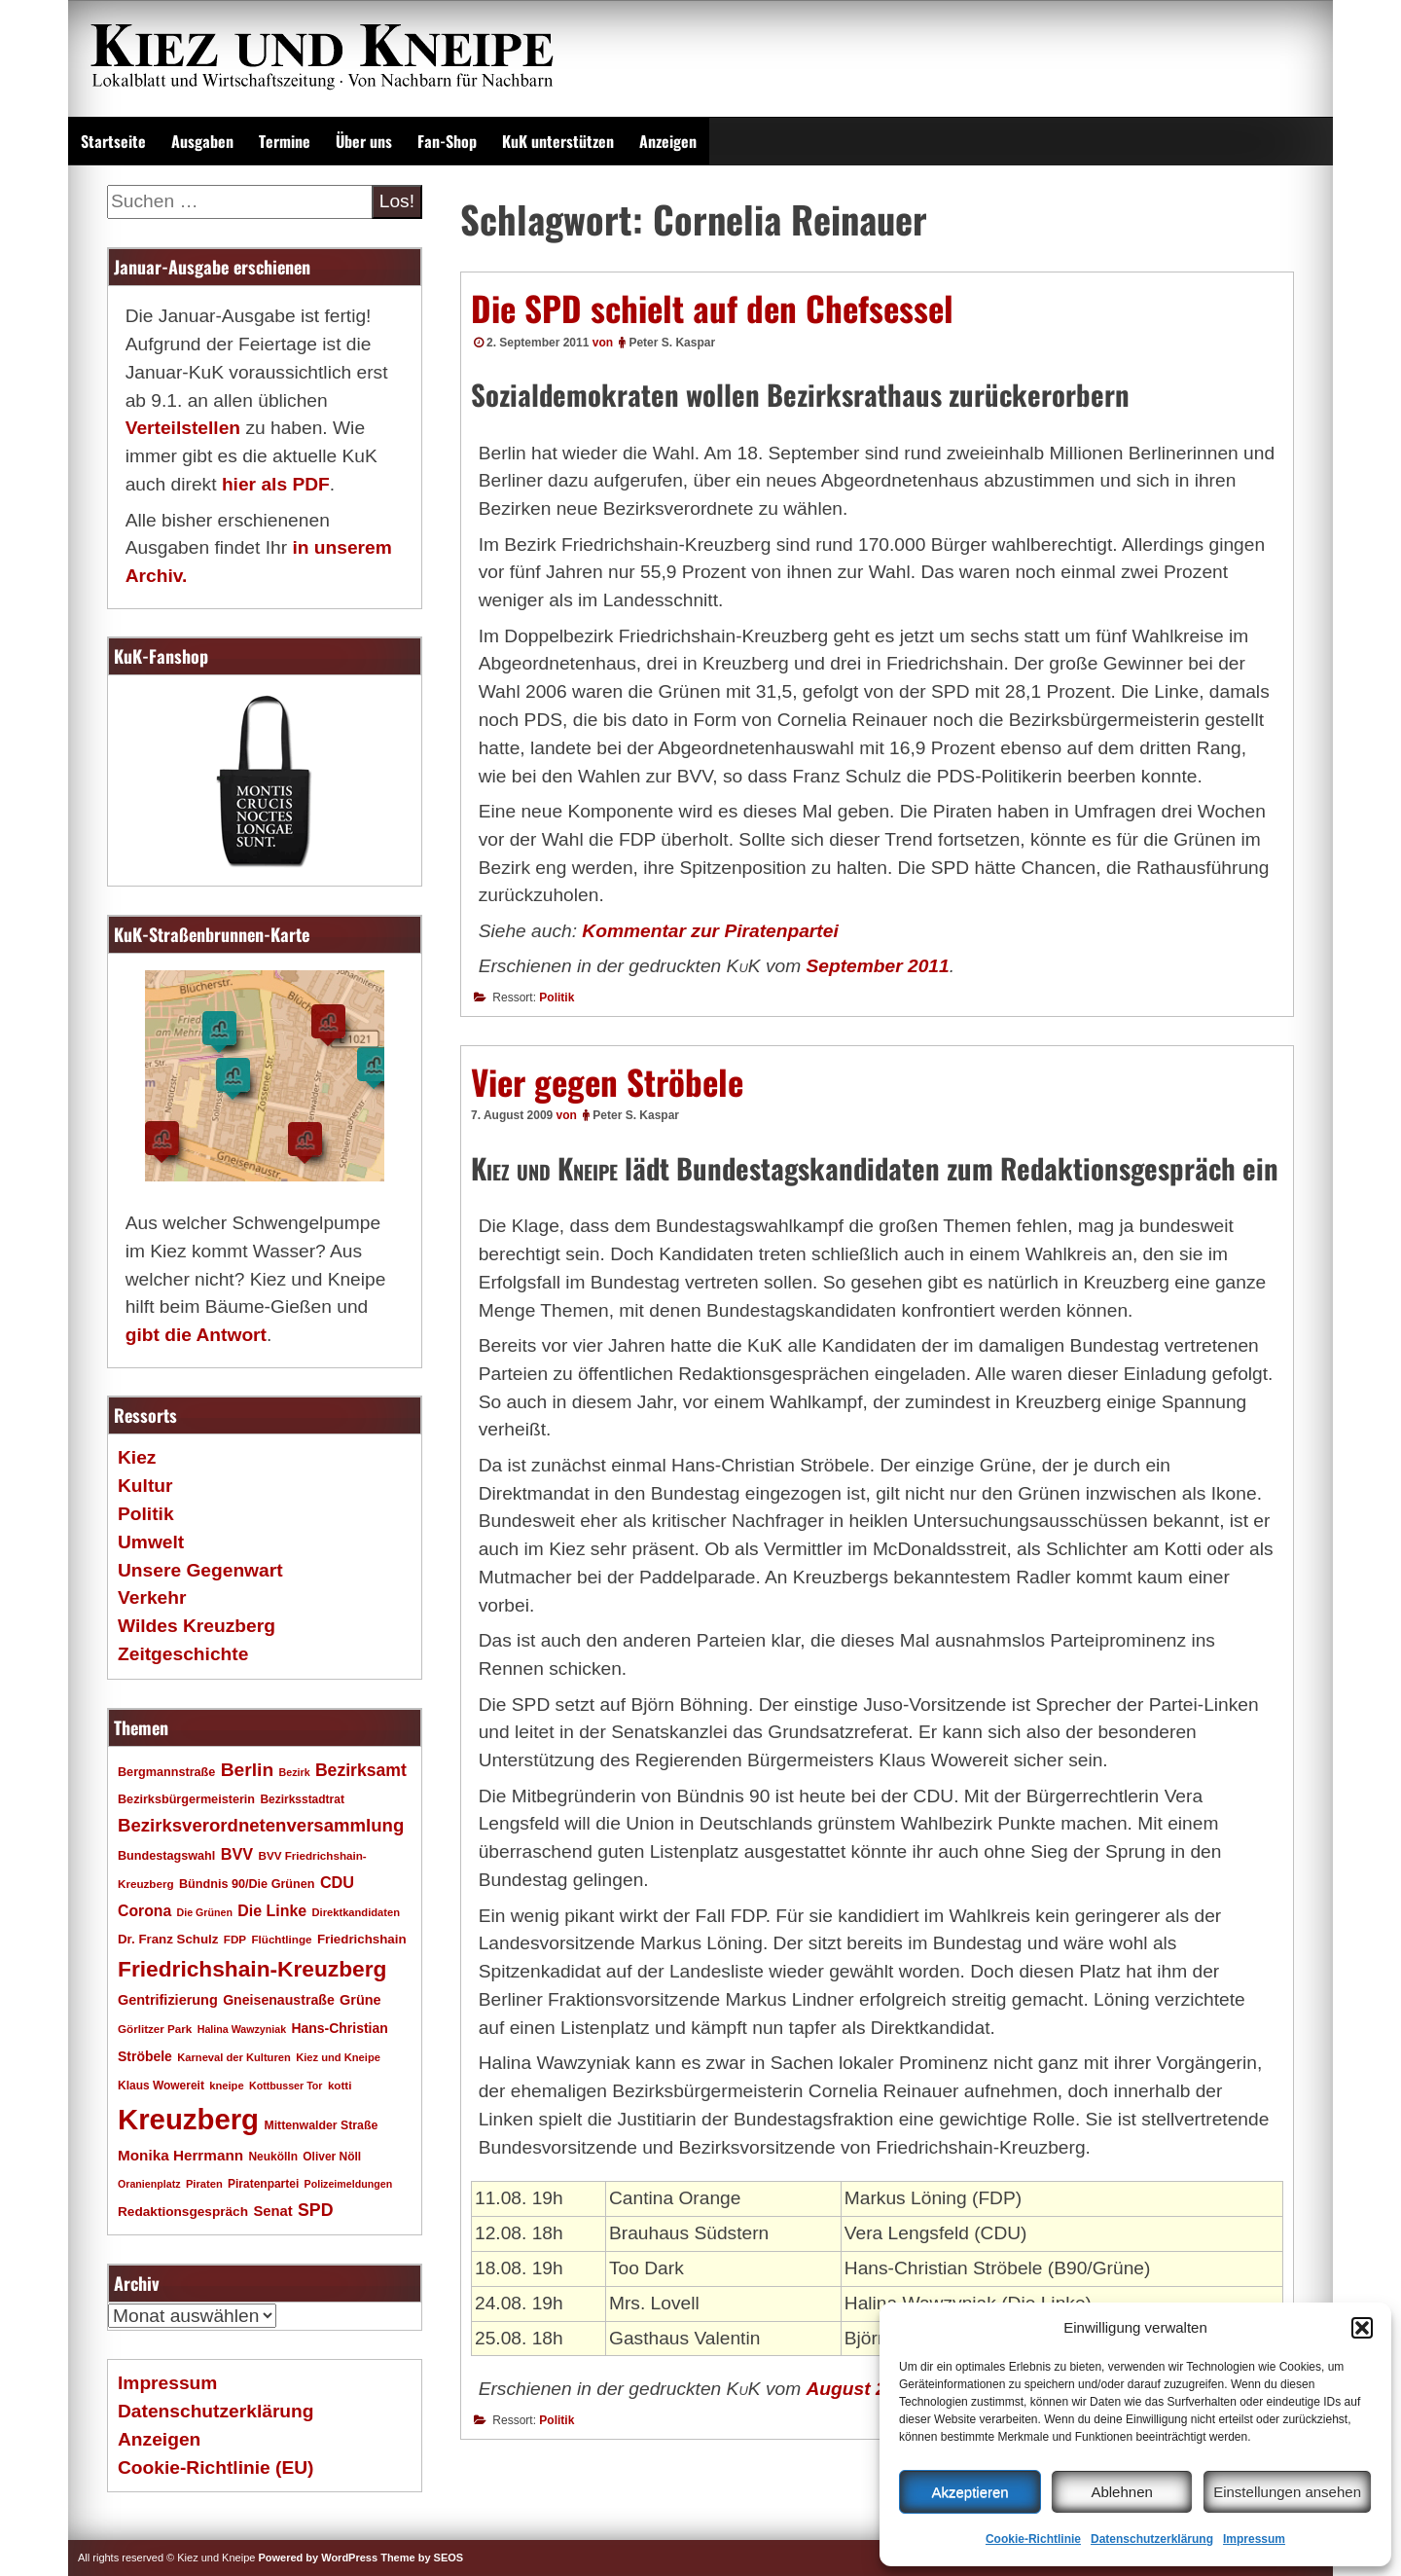 Image resolution: width=1401 pixels, height=2576 pixels. I want to click on Fan-Shop, so click(447, 141).